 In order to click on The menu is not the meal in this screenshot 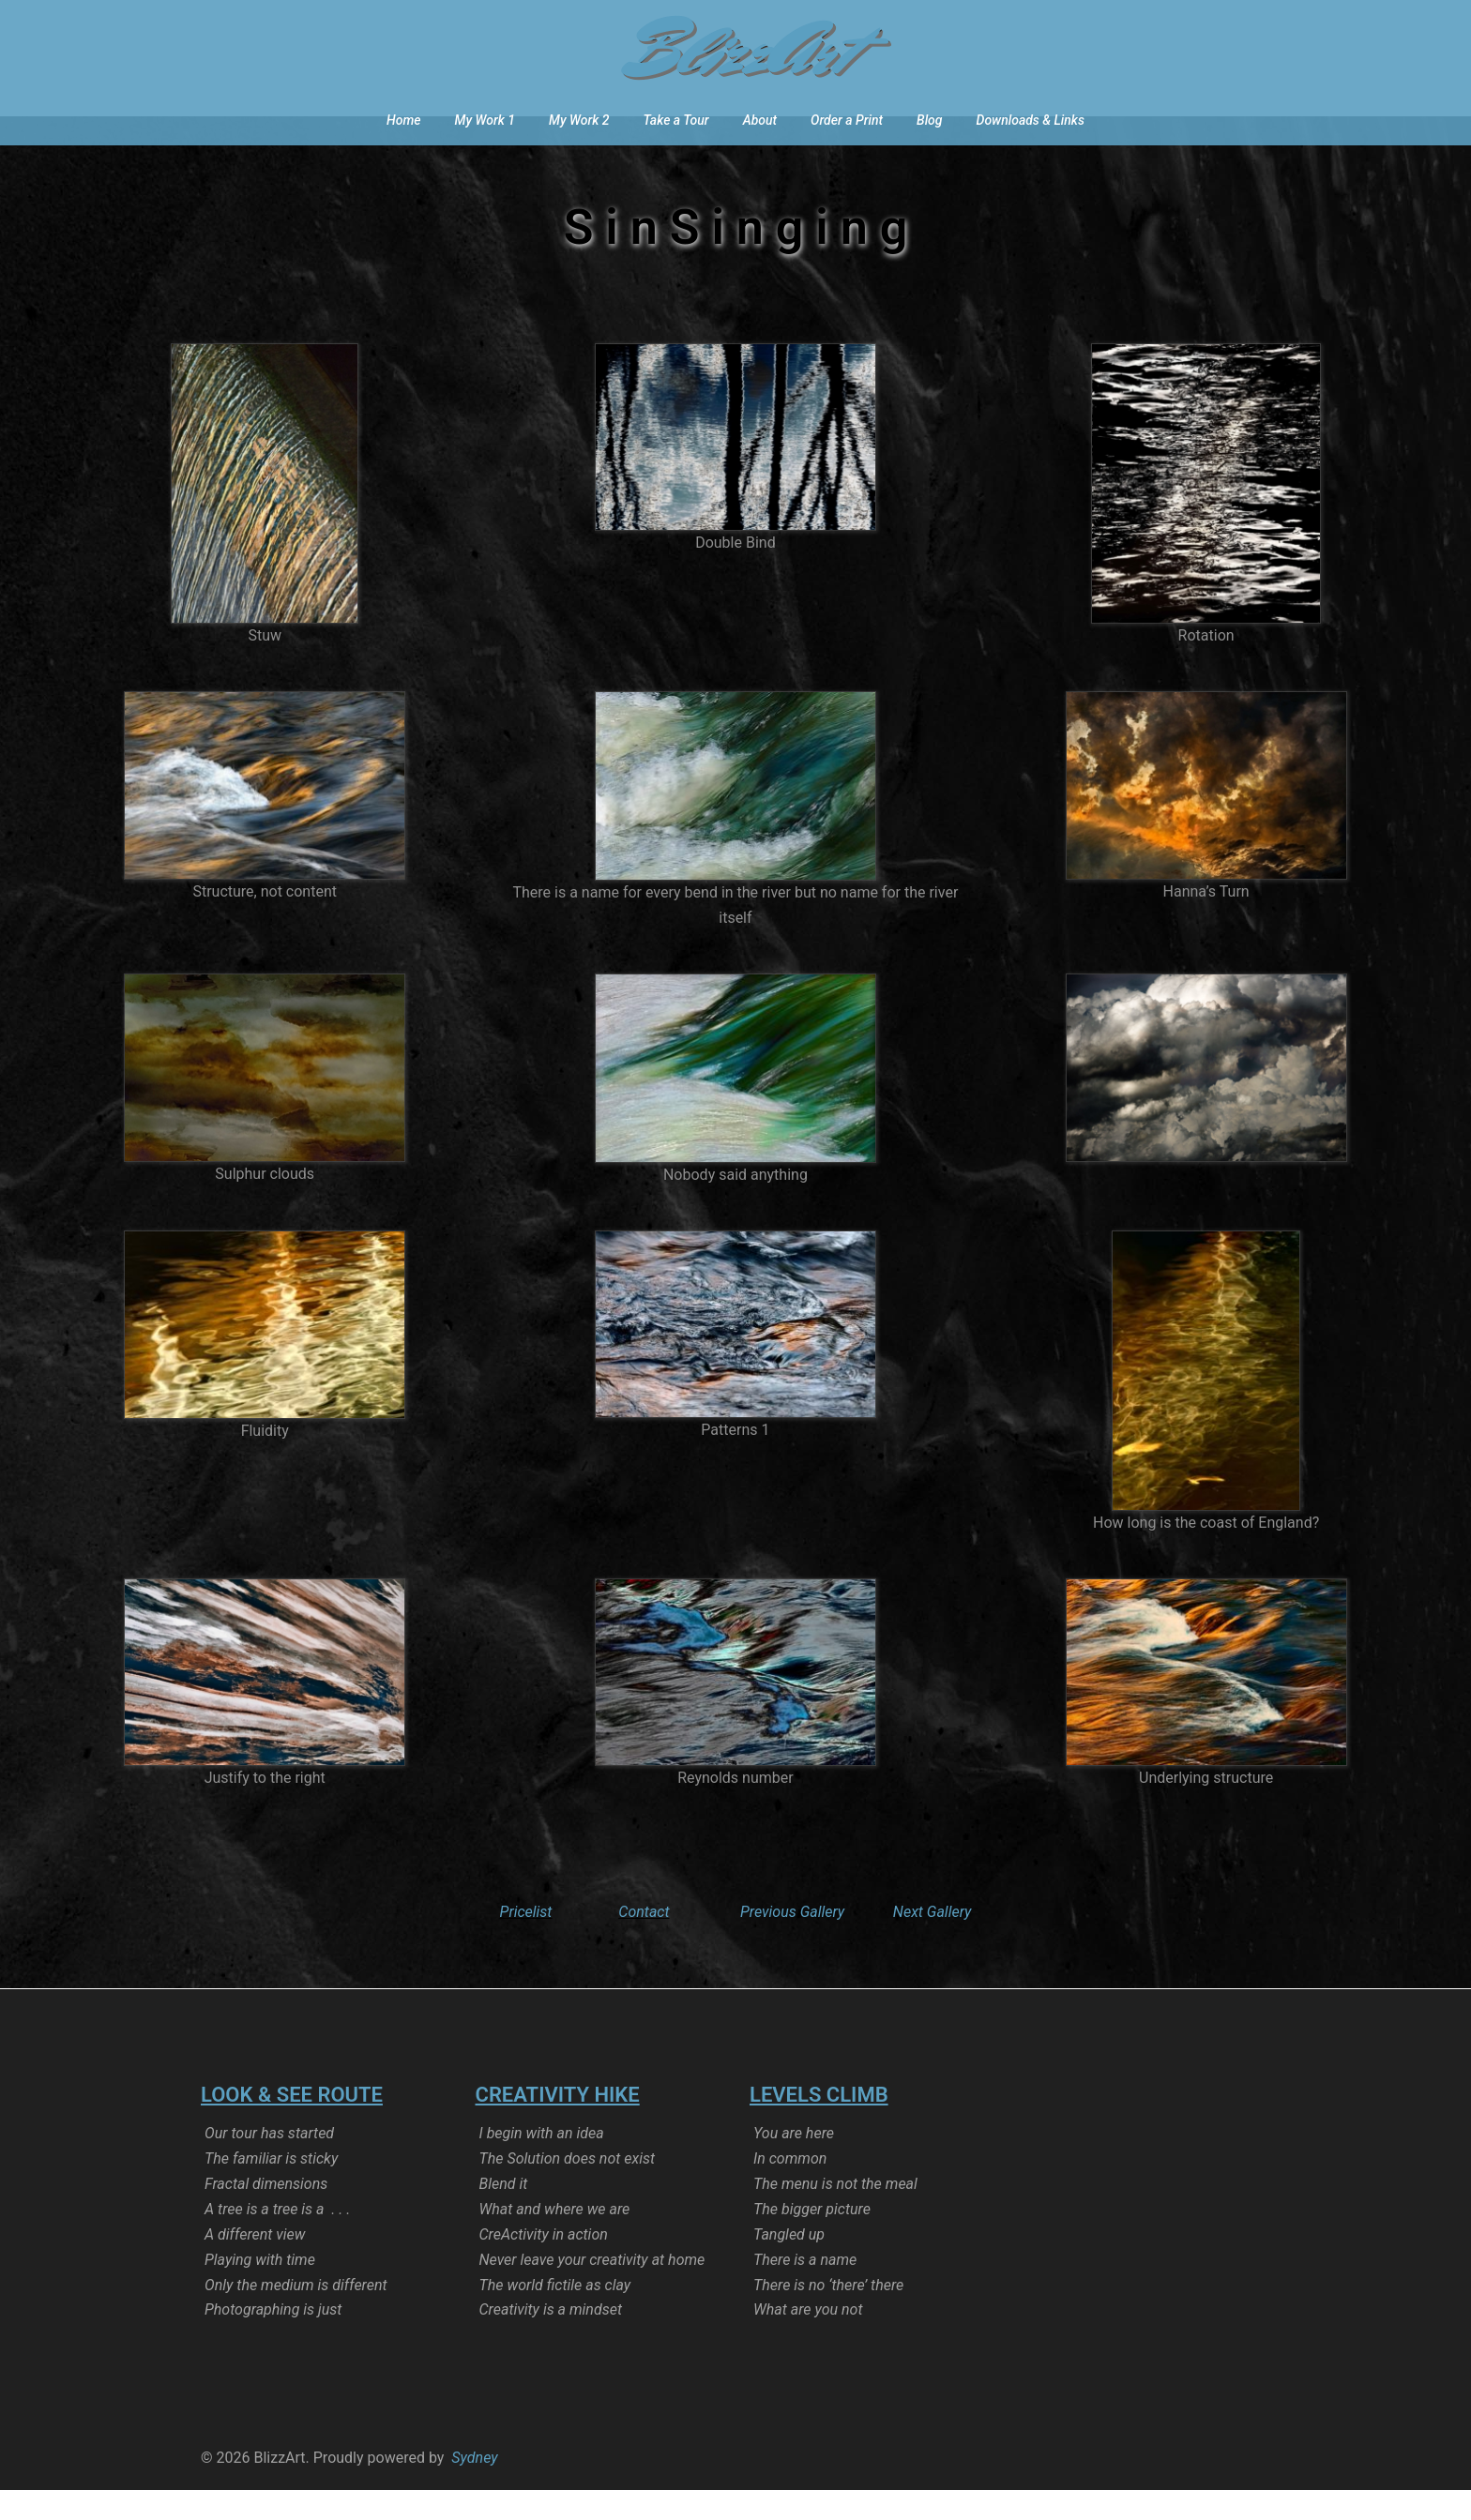, I will do `click(835, 2214)`.